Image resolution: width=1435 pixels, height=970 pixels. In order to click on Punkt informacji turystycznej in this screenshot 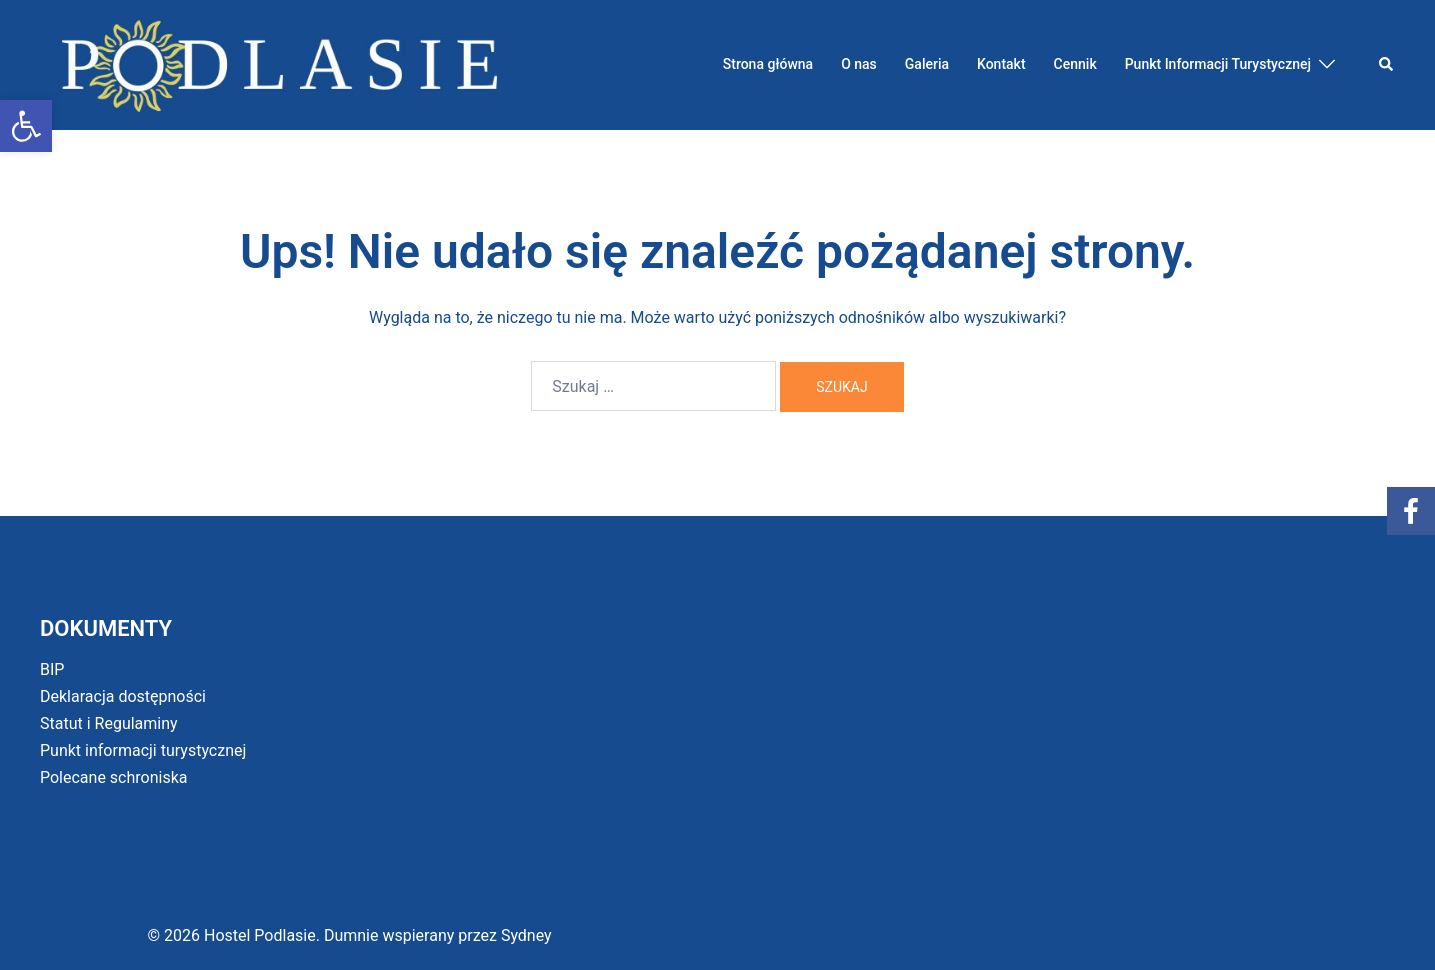, I will do `click(143, 750)`.